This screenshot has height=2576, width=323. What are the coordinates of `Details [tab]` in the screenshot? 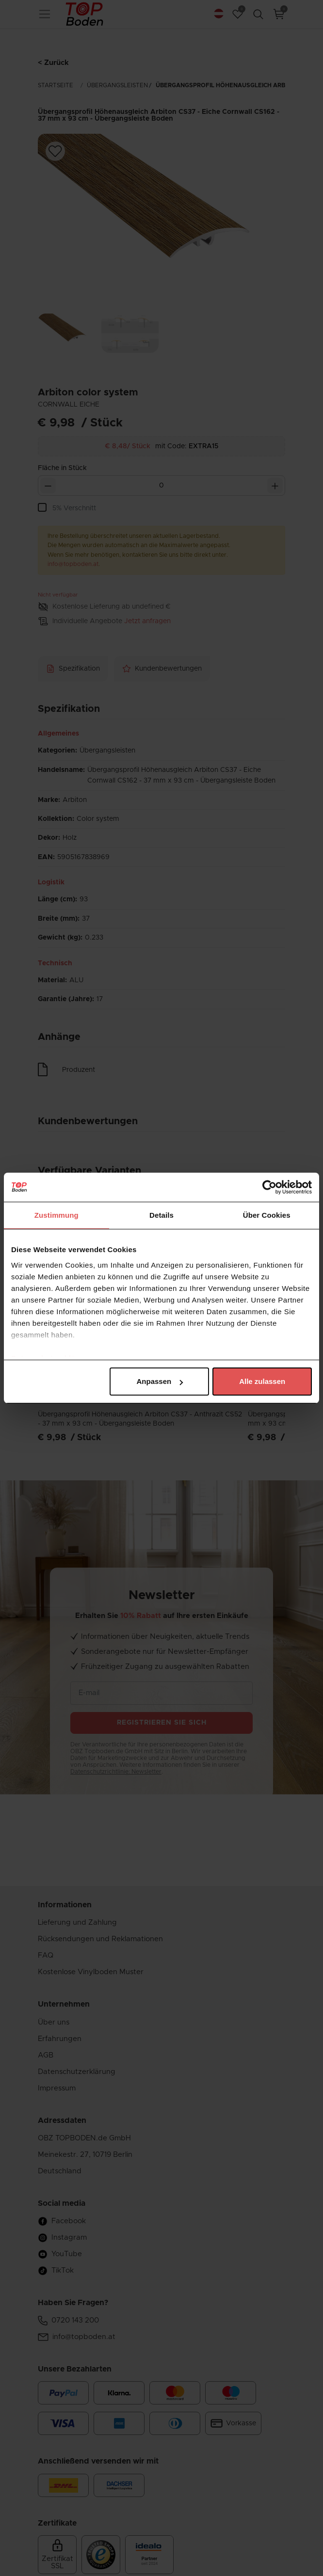 It's located at (161, 1215).